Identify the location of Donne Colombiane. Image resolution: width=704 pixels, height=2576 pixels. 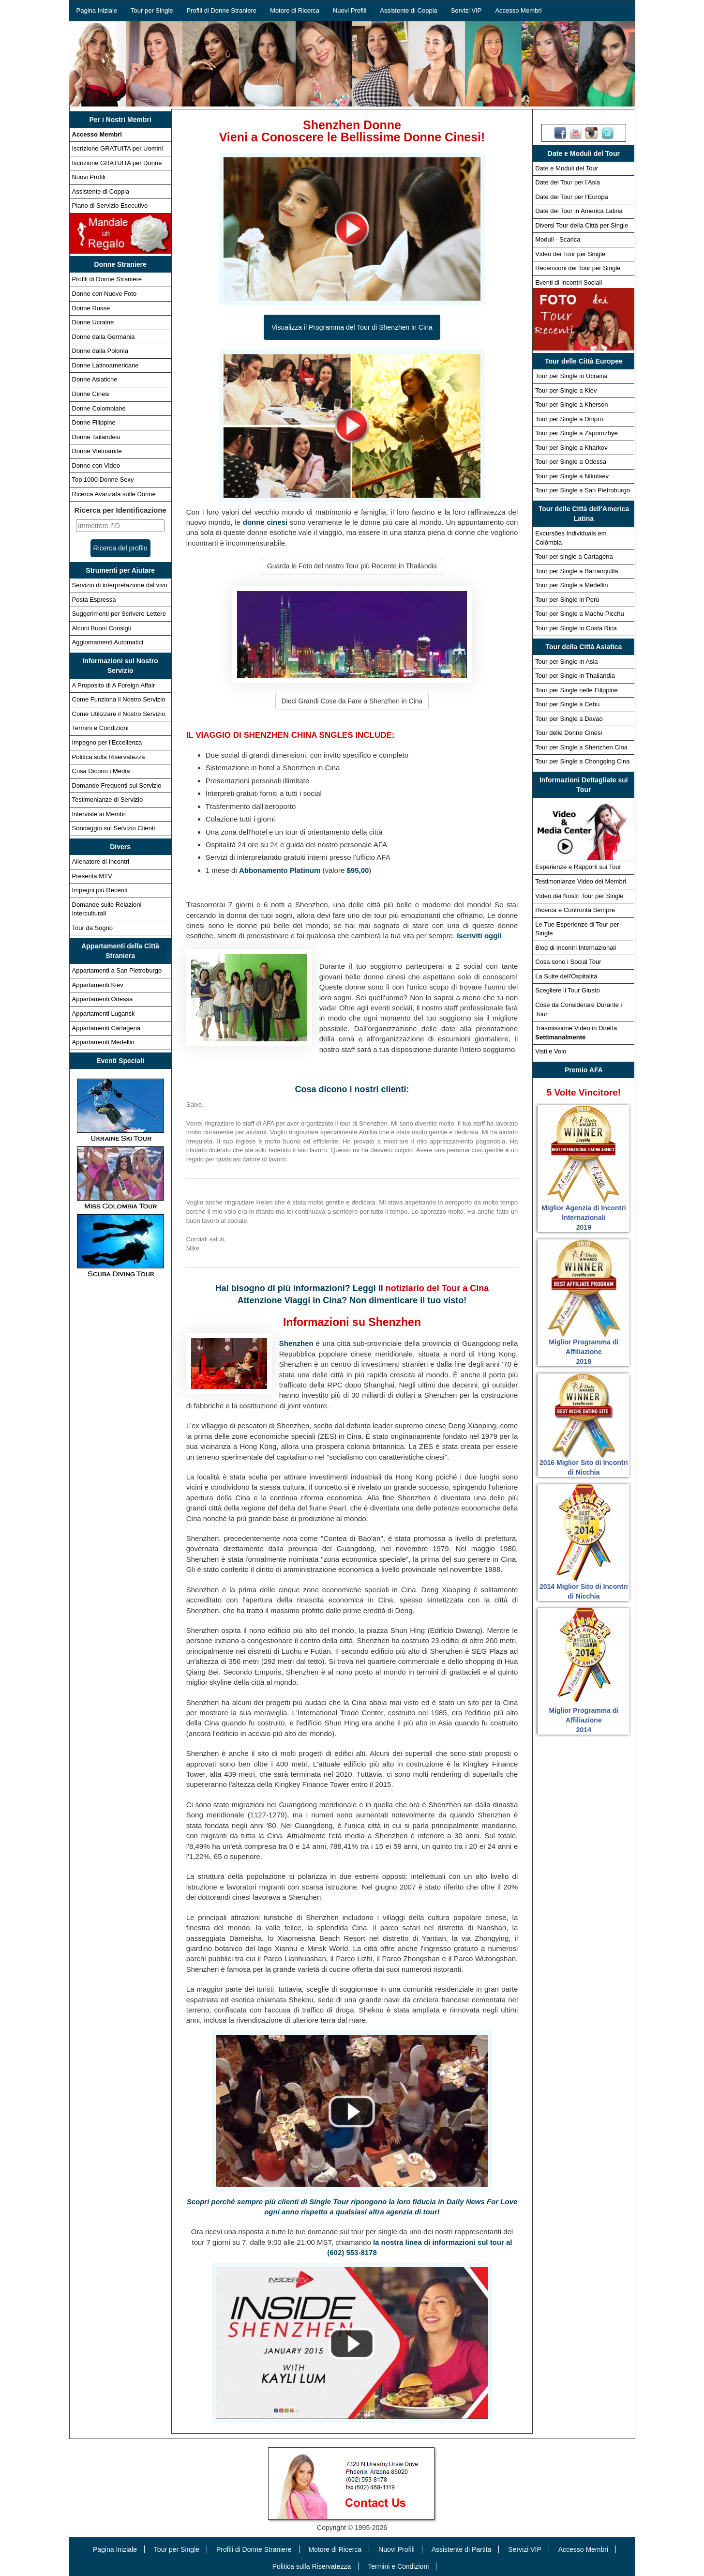
(99, 408).